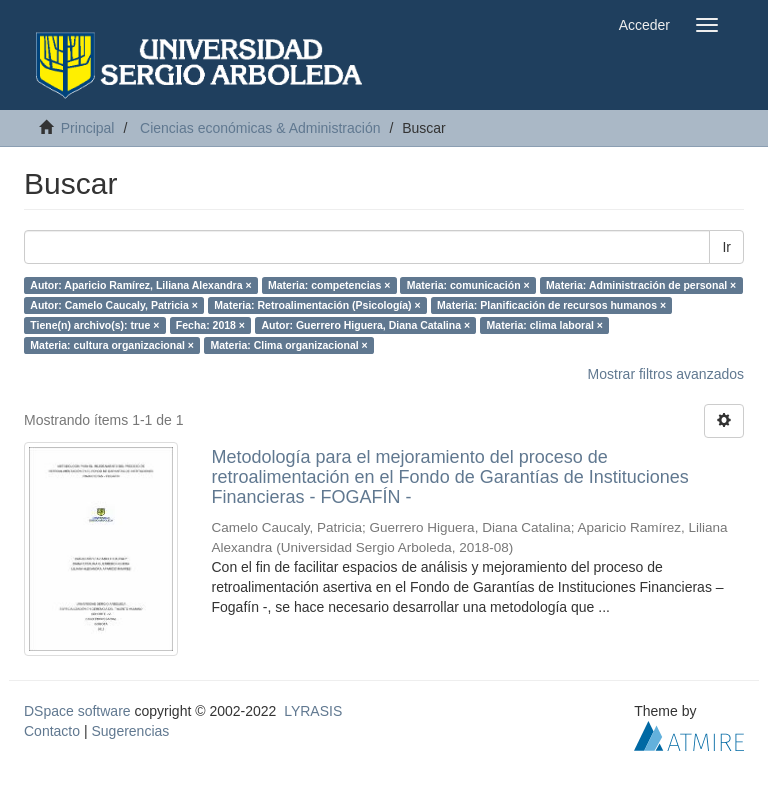 This screenshot has height=801, width=768. What do you see at coordinates (641, 285) in the screenshot?
I see `Materia: Administración de personal ×` at bounding box center [641, 285].